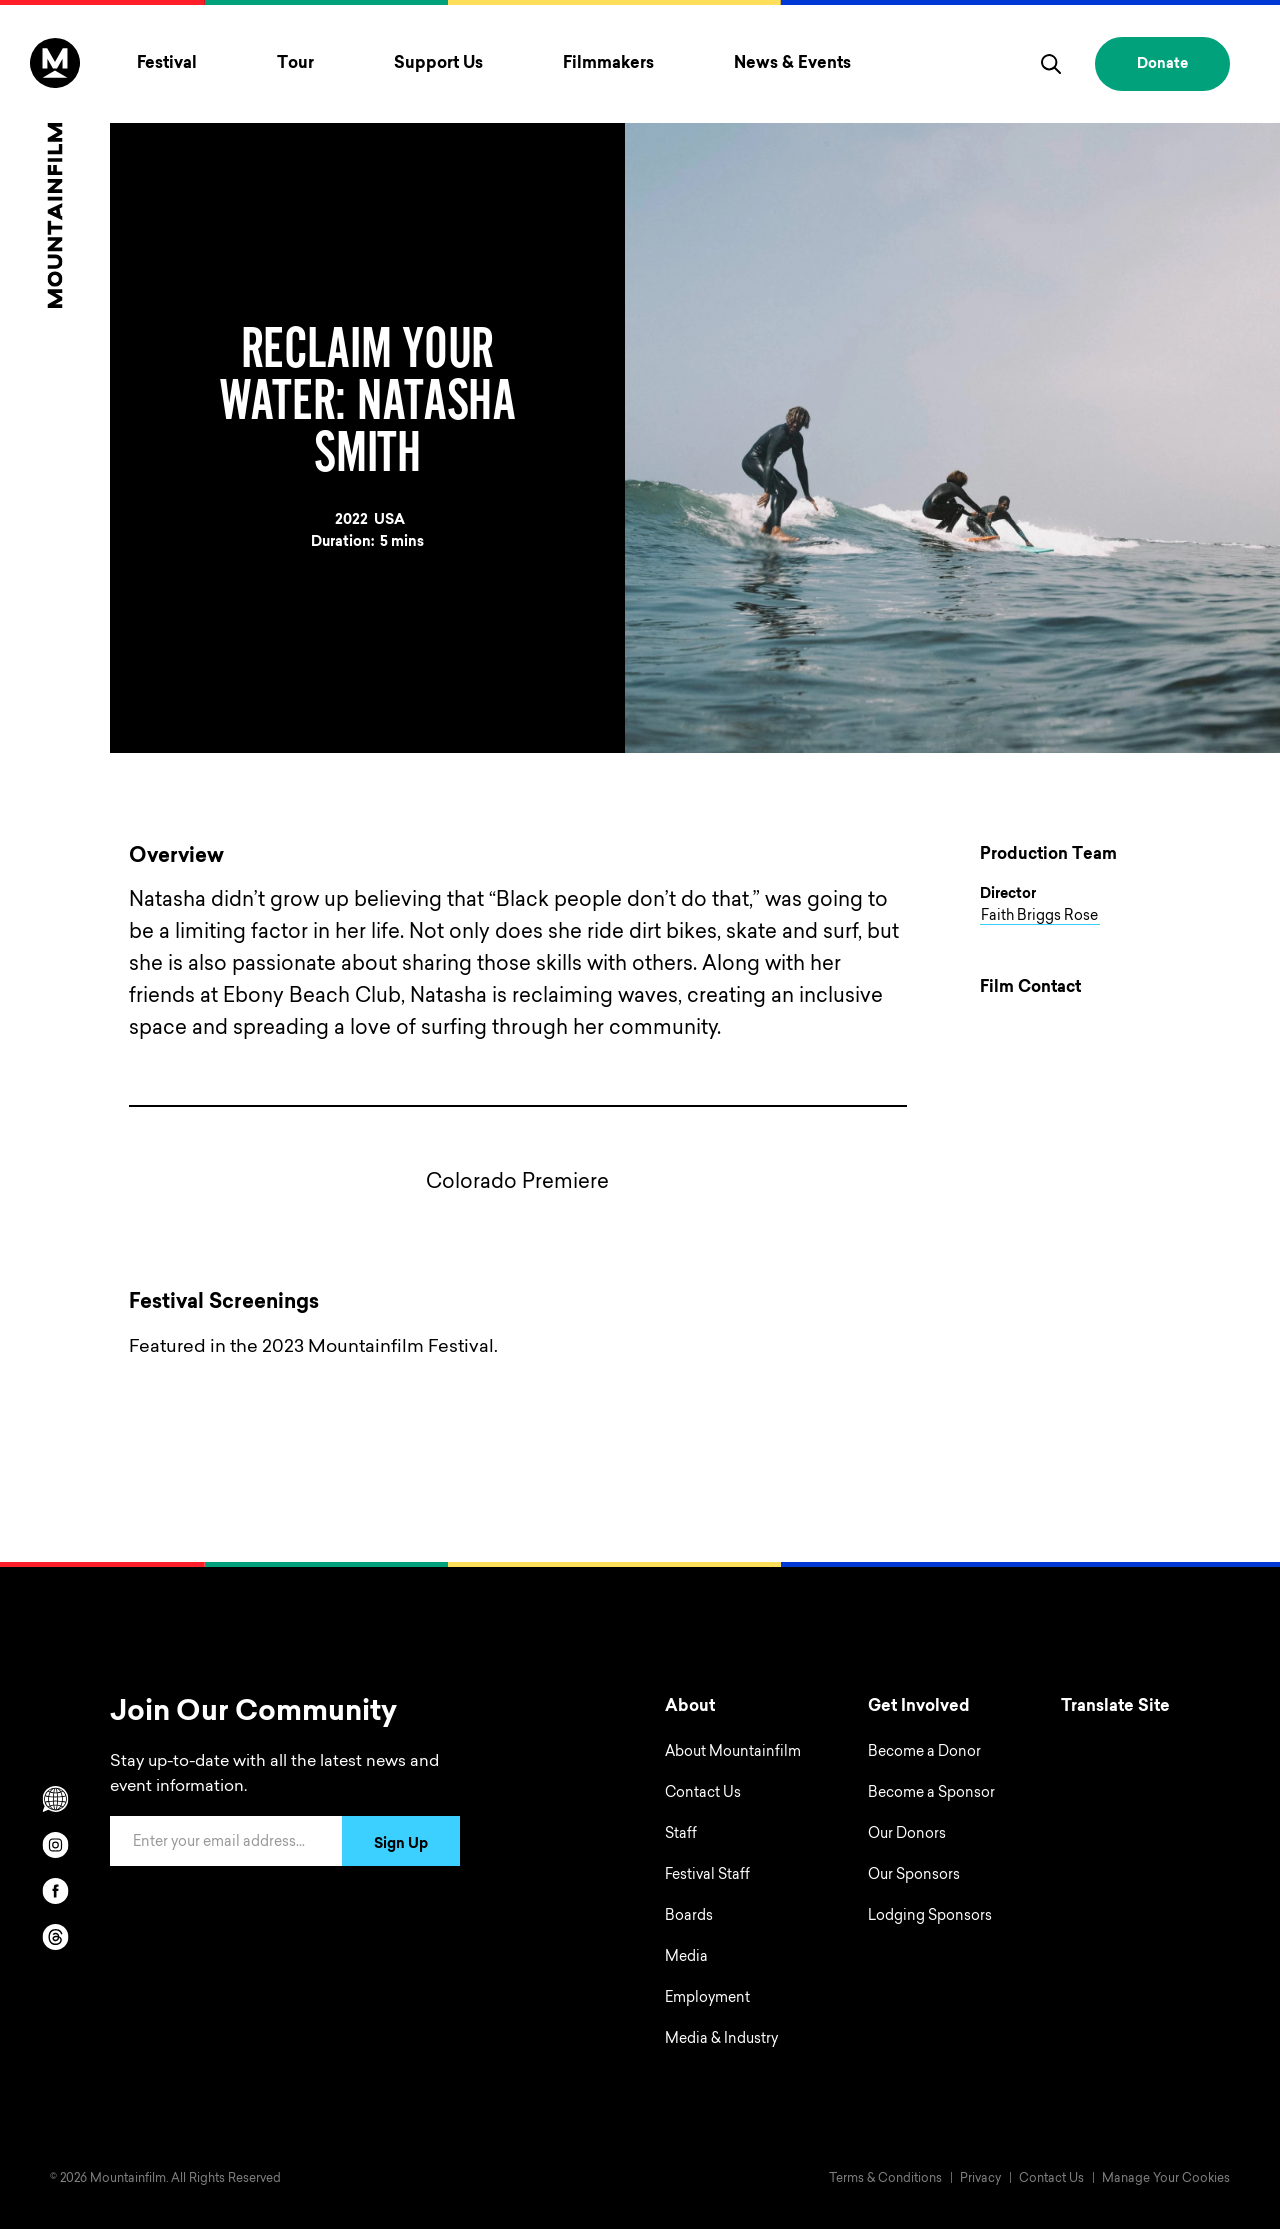  Describe the element at coordinates (401, 1845) in the screenshot. I see `Sign Up` at that location.